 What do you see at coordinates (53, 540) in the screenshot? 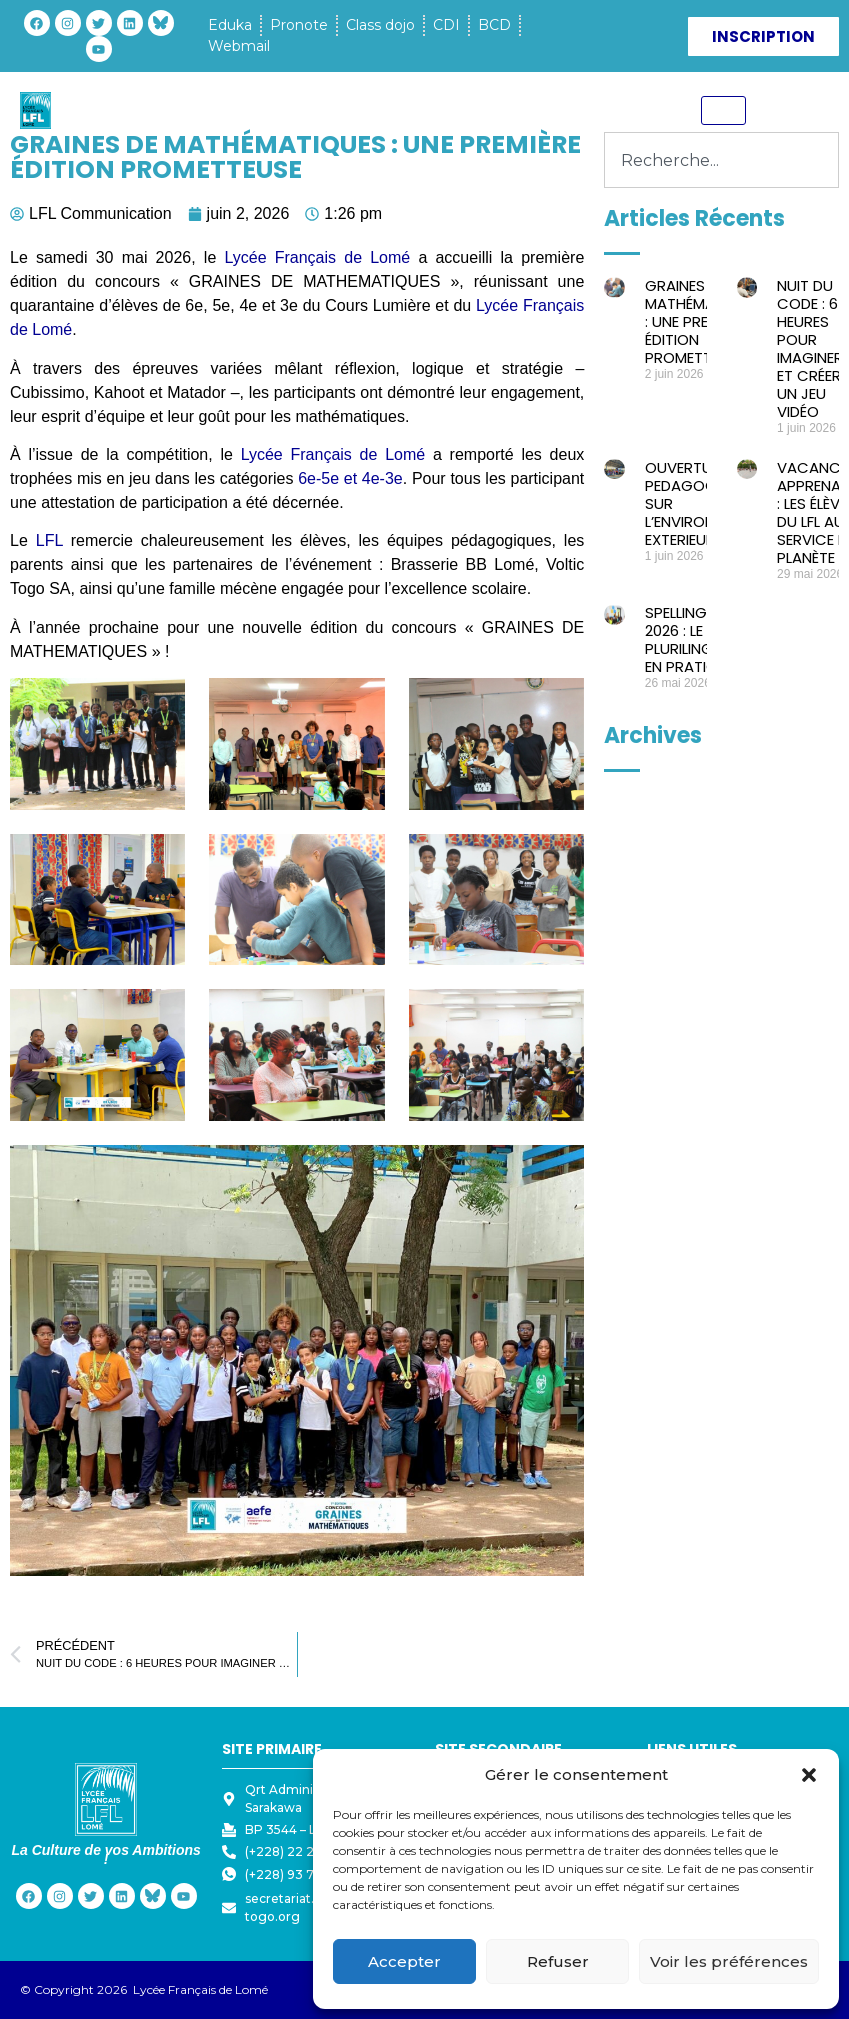
I see `LFL` at bounding box center [53, 540].